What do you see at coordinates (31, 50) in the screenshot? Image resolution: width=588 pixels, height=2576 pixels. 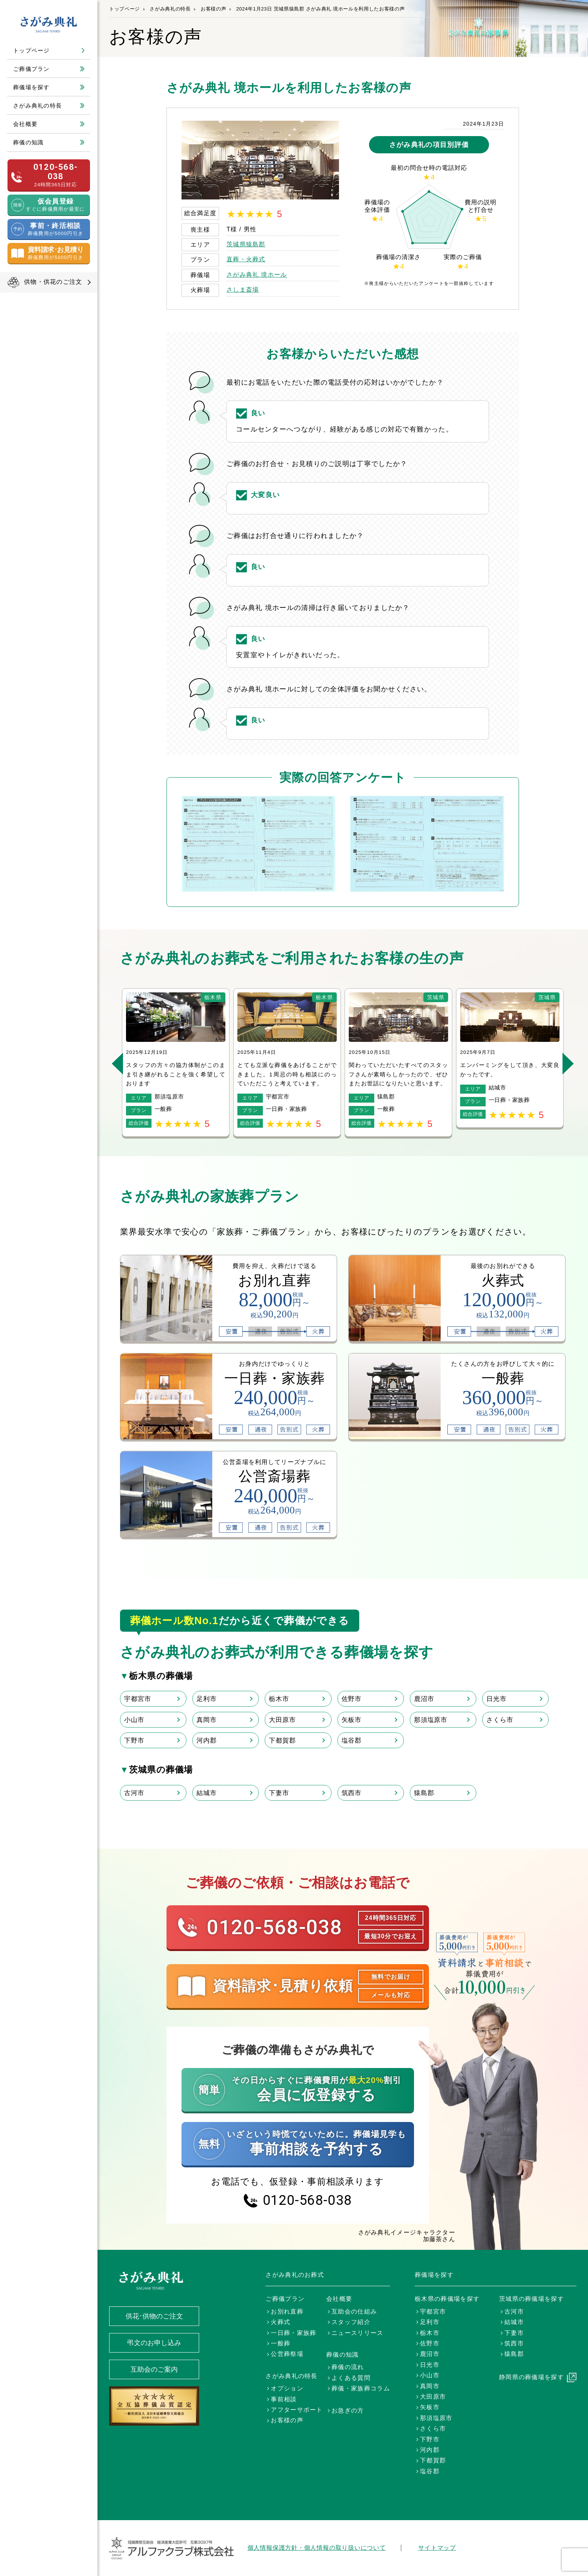 I see `トップページ` at bounding box center [31, 50].